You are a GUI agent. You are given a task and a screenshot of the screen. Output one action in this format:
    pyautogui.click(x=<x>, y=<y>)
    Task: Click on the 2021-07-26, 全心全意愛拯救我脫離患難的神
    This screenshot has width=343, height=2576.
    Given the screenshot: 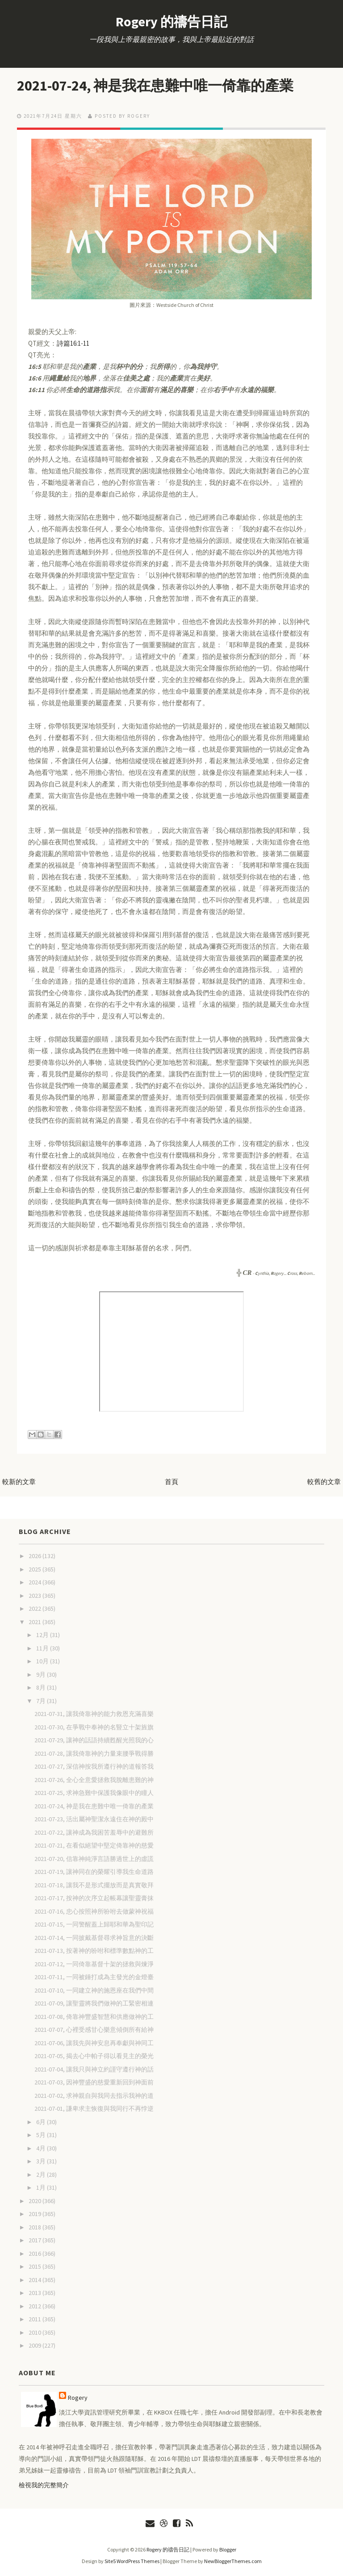 What is the action you would take?
    pyautogui.click(x=94, y=1780)
    